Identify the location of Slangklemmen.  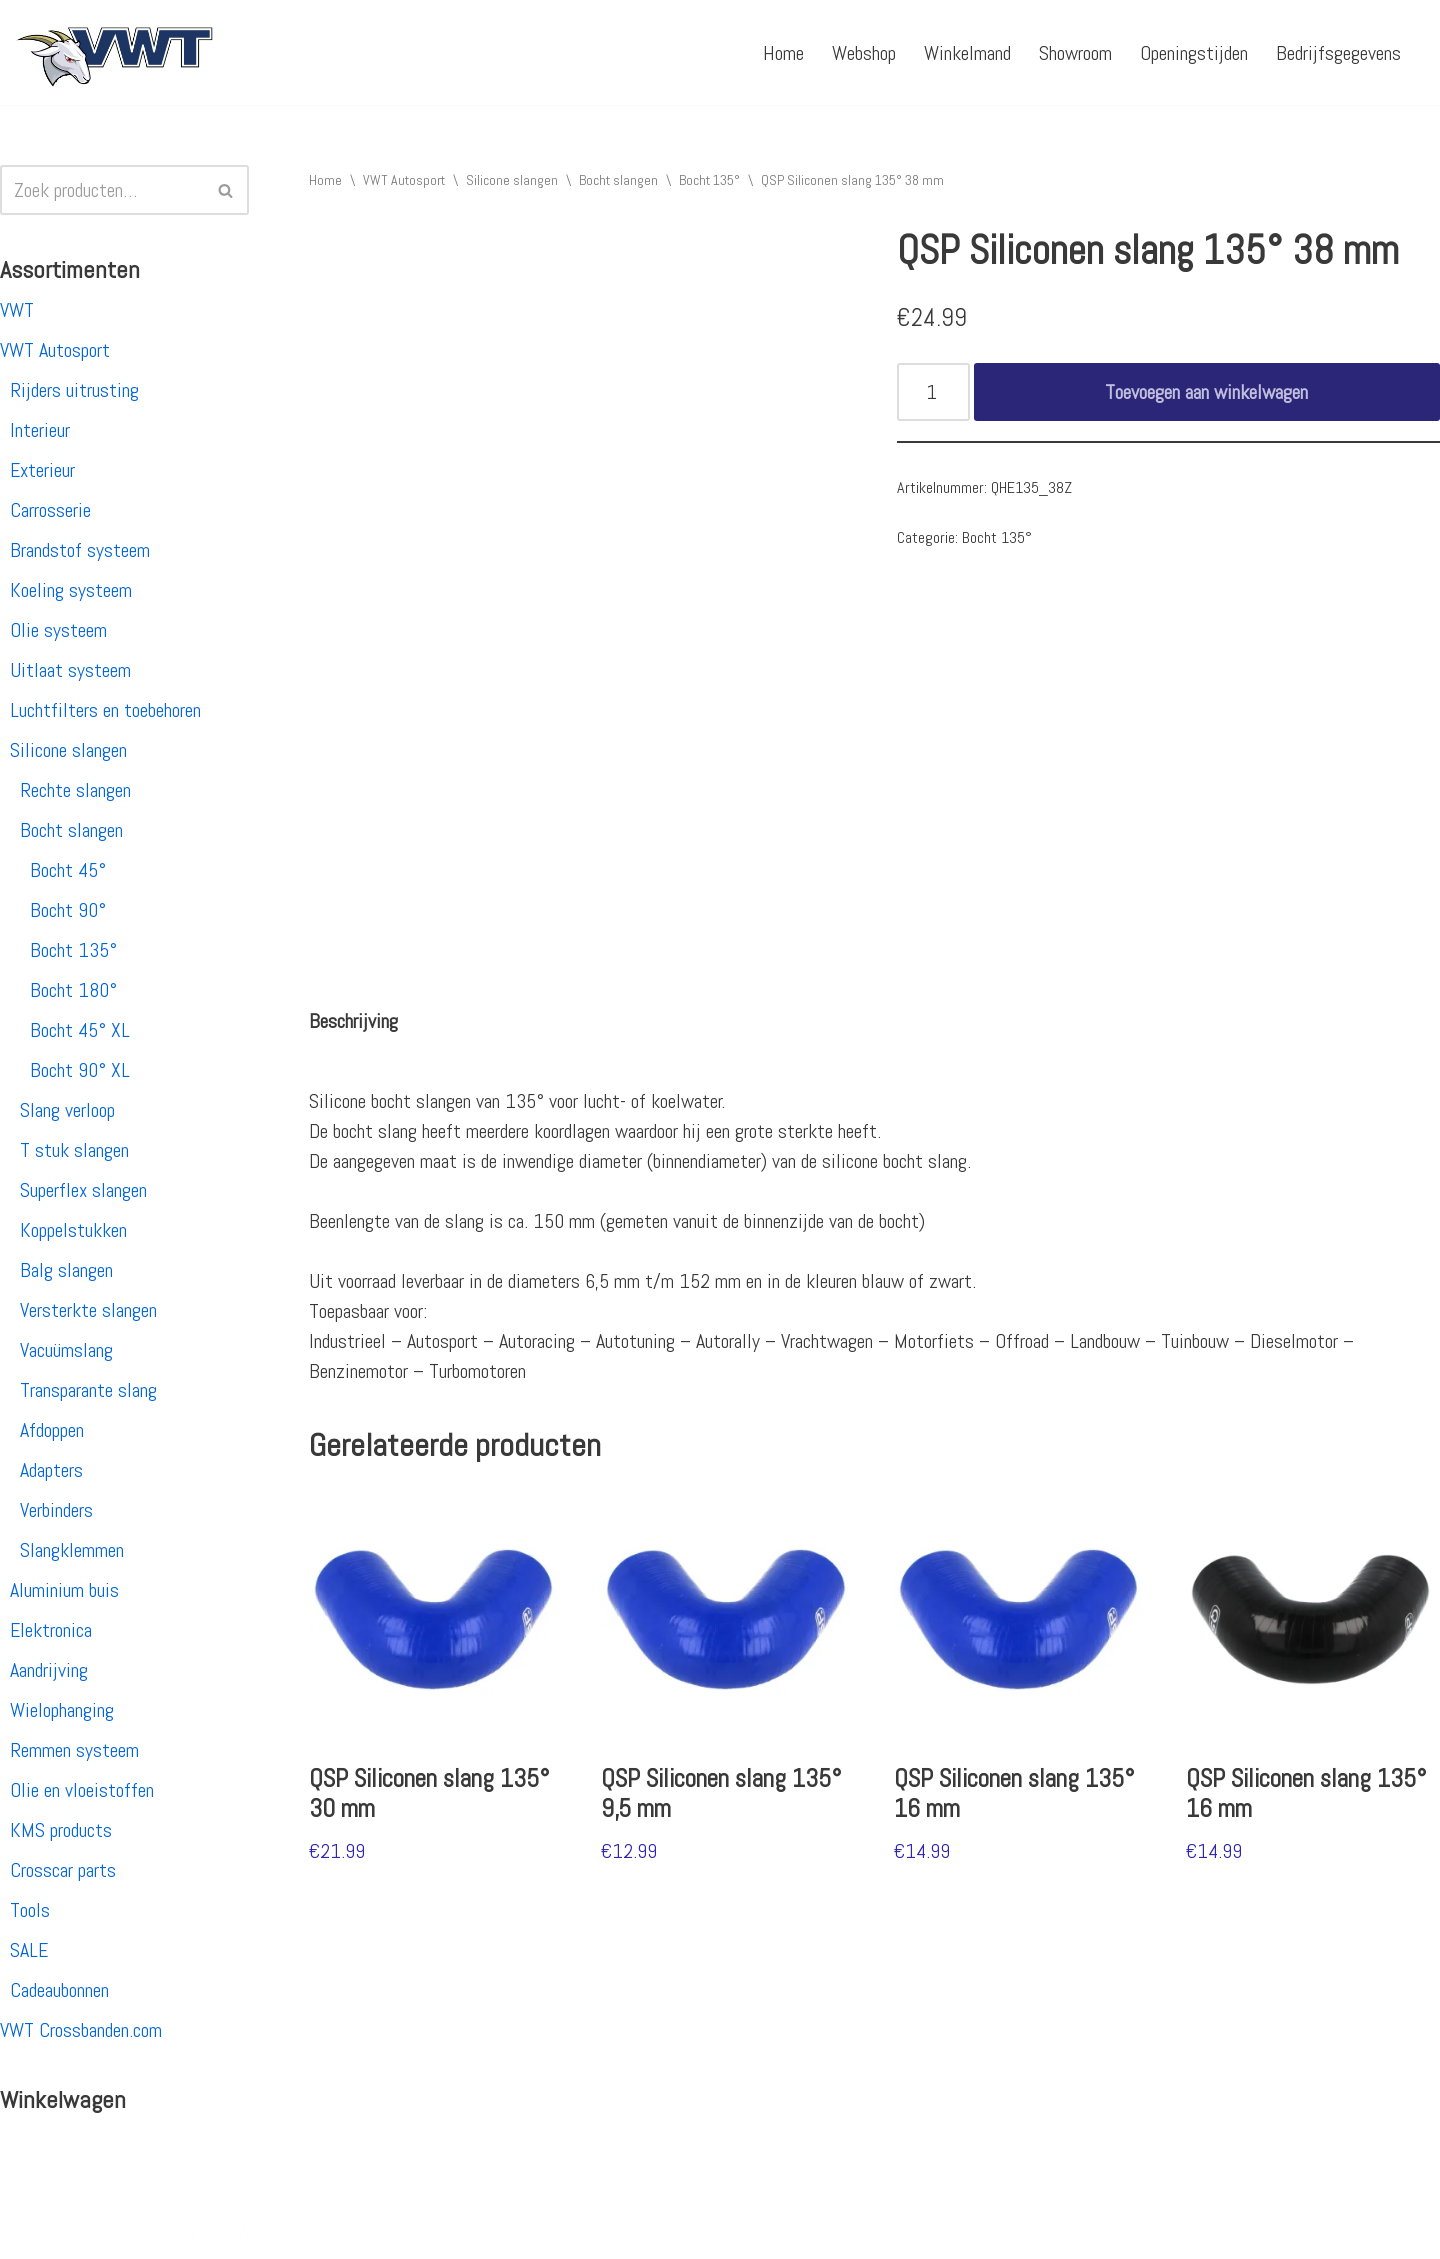
(72, 1550).